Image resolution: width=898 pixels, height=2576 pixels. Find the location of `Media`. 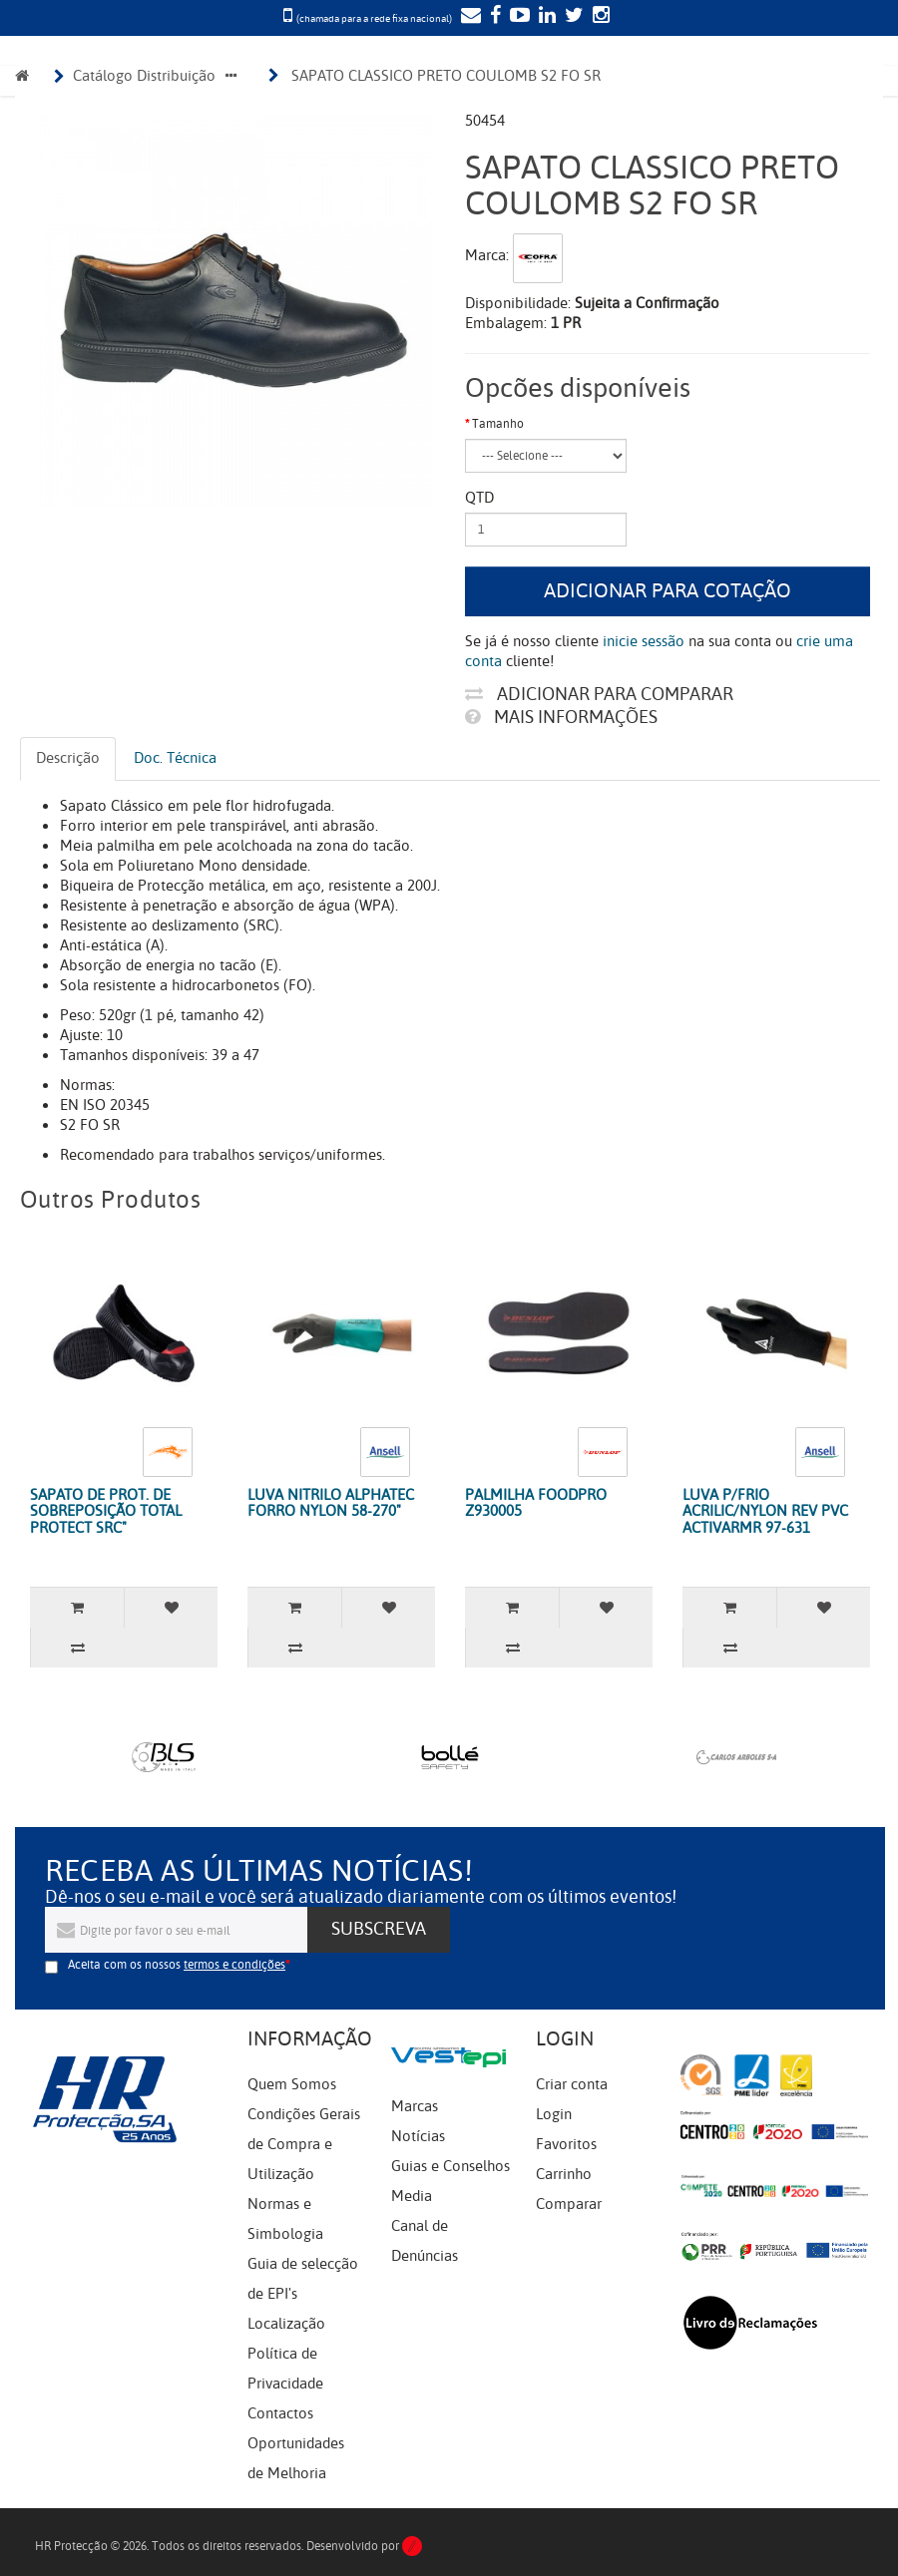

Media is located at coordinates (411, 2196).